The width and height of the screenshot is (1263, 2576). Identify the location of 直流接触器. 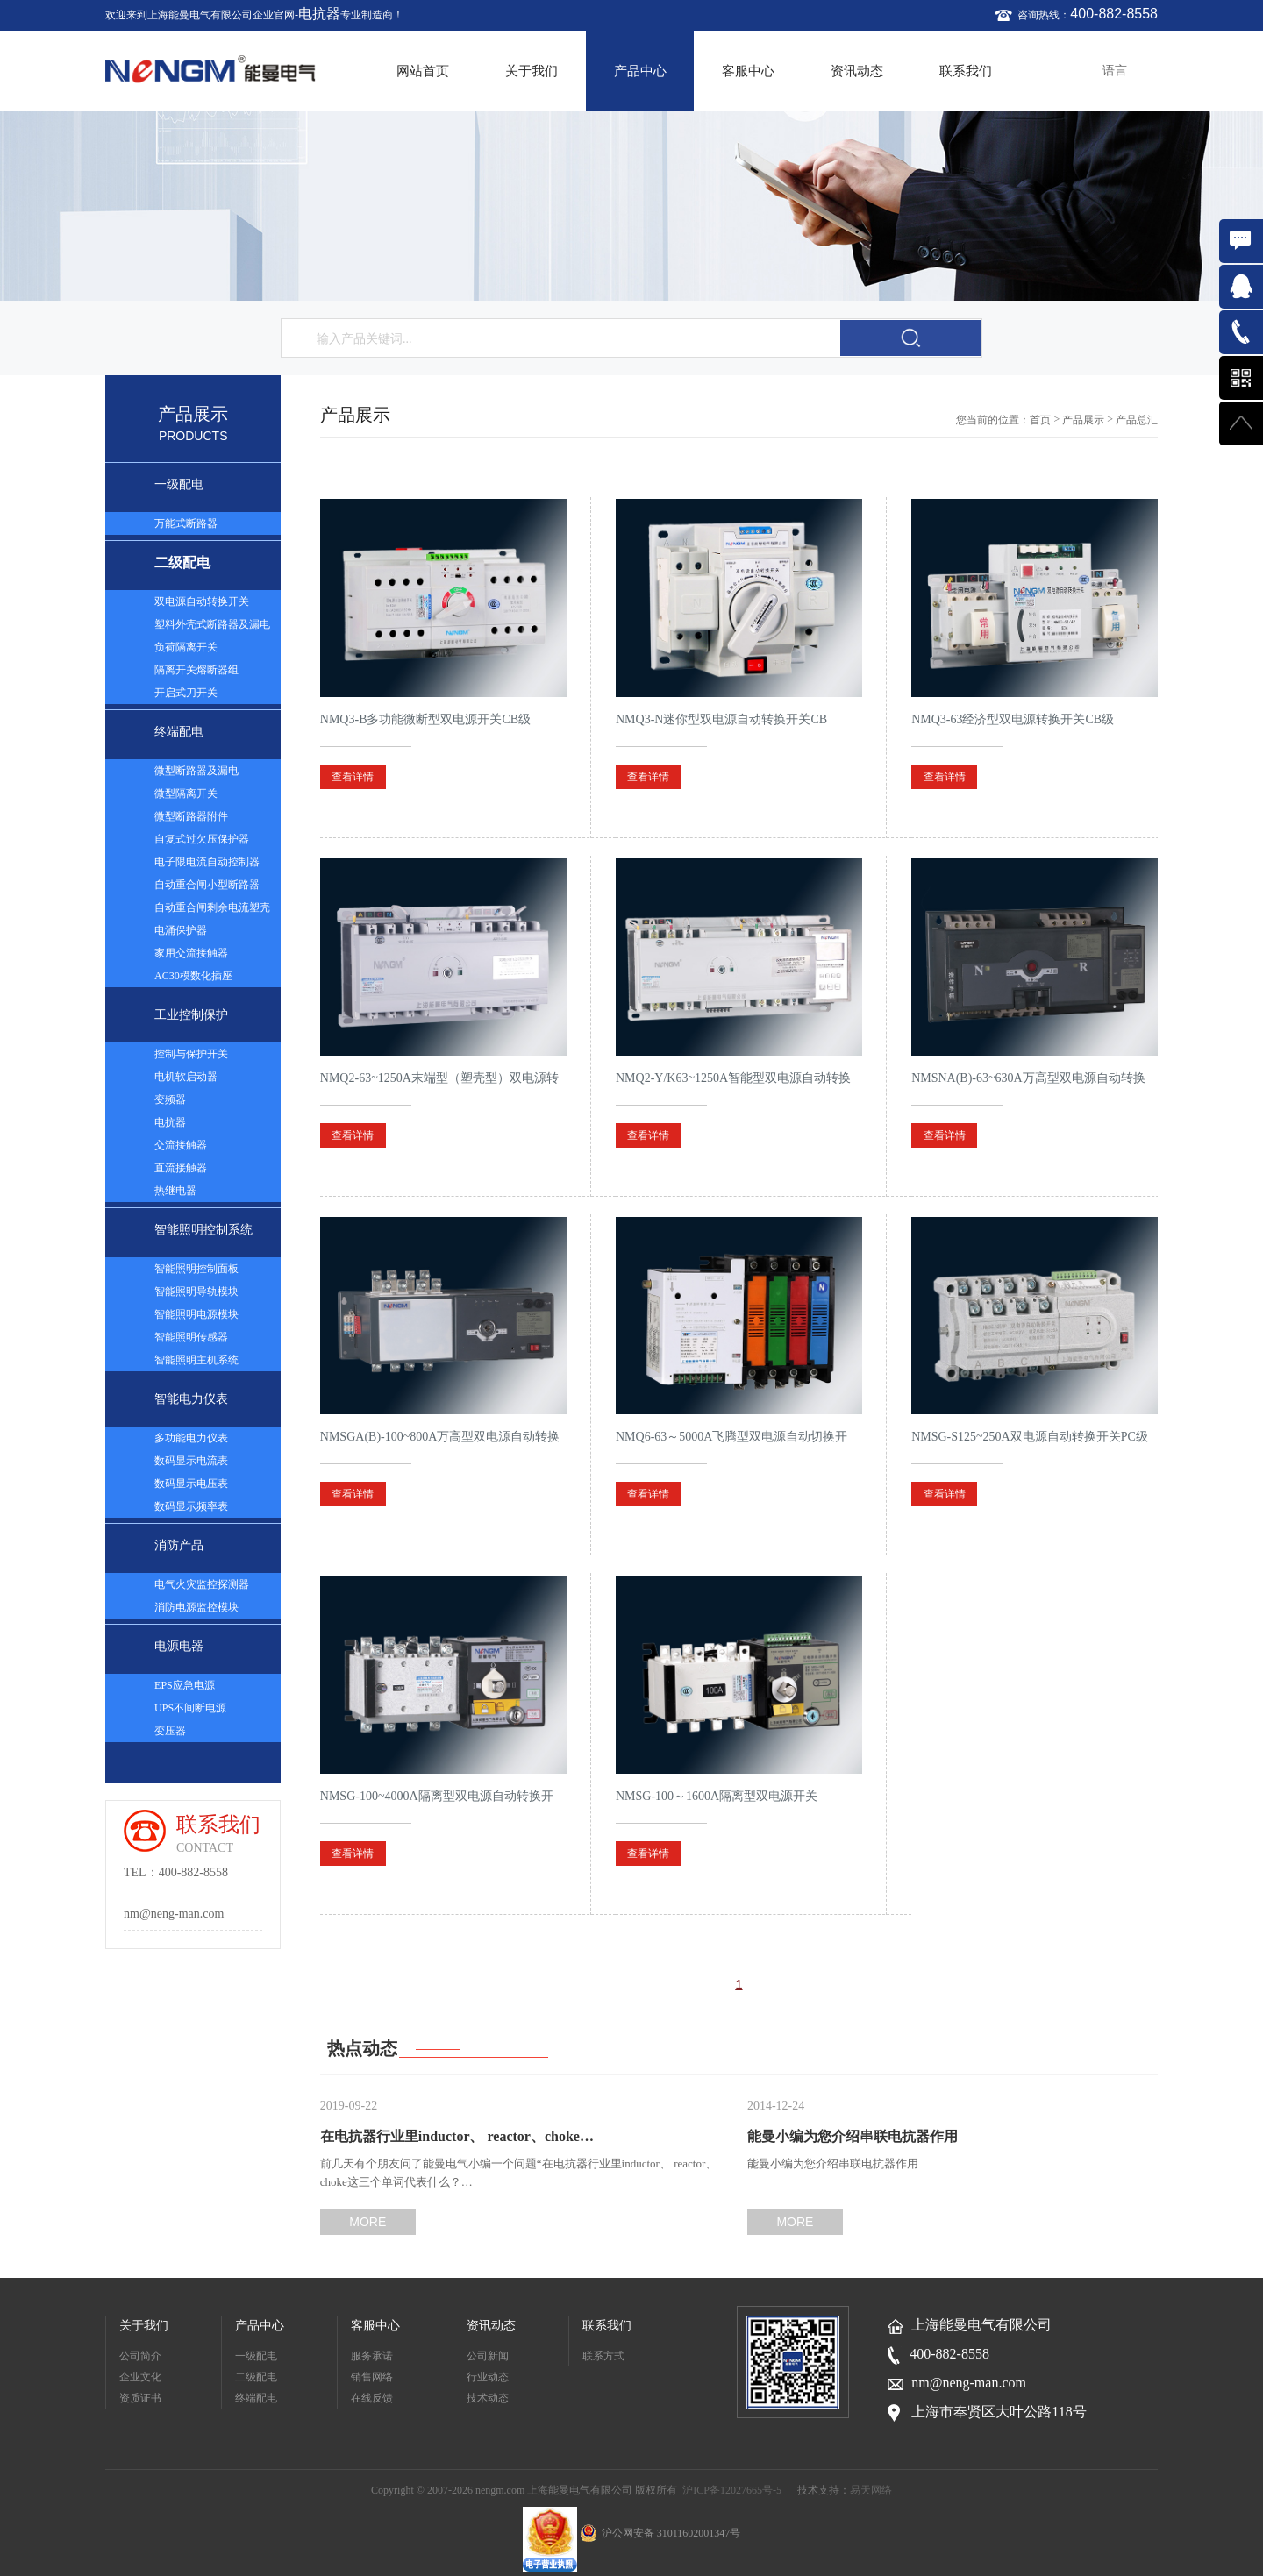
(180, 1168).